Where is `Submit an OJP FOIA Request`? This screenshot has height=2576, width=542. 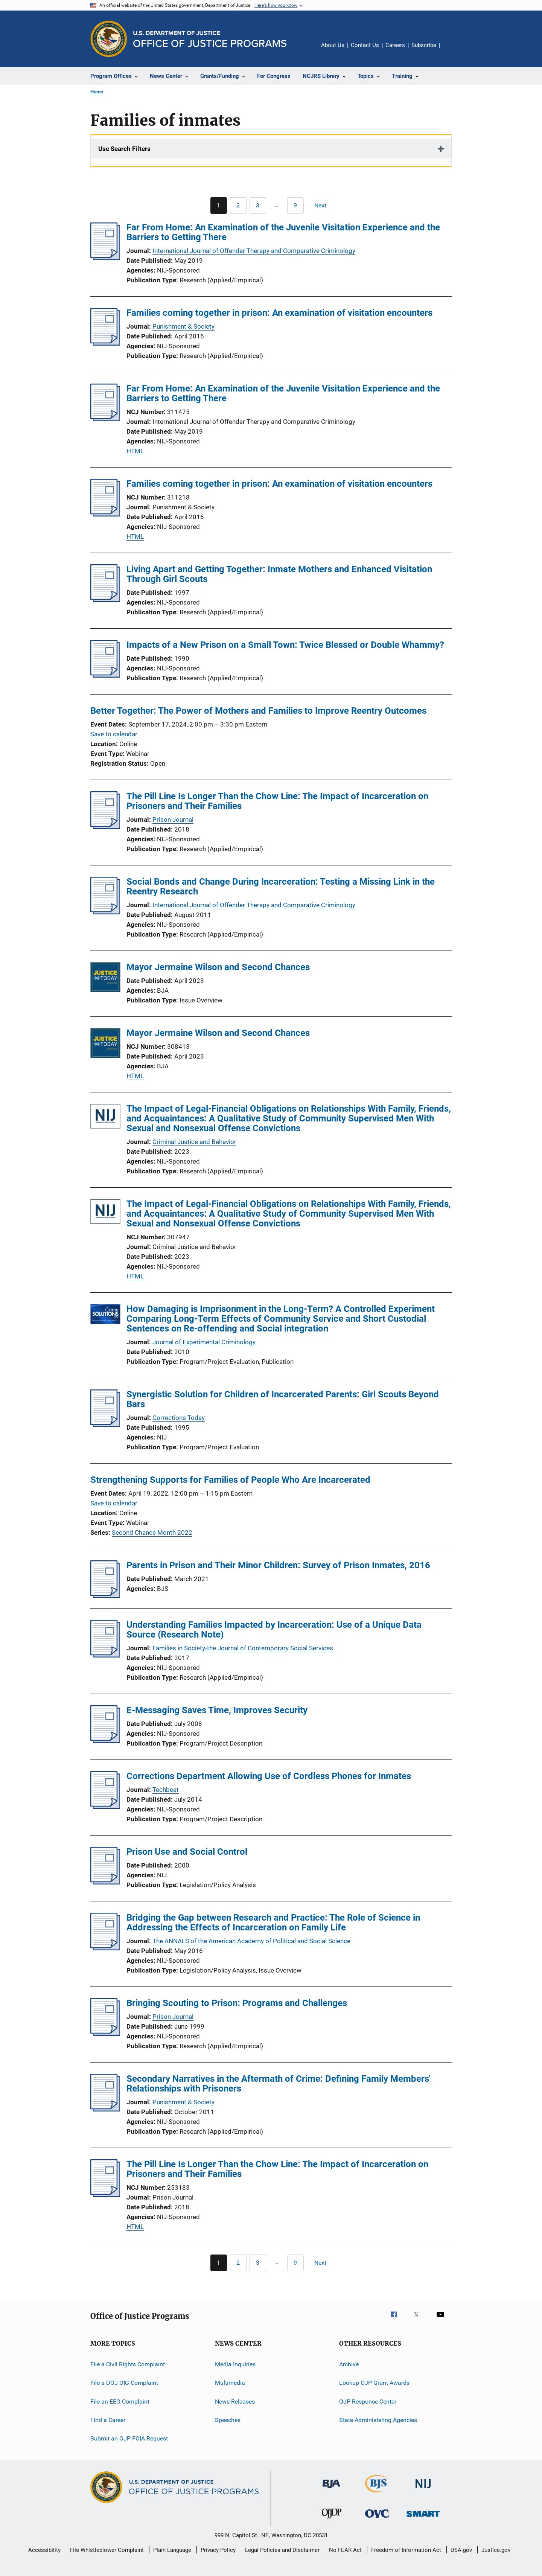 Submit an OJP FOIA Request is located at coordinates (129, 2438).